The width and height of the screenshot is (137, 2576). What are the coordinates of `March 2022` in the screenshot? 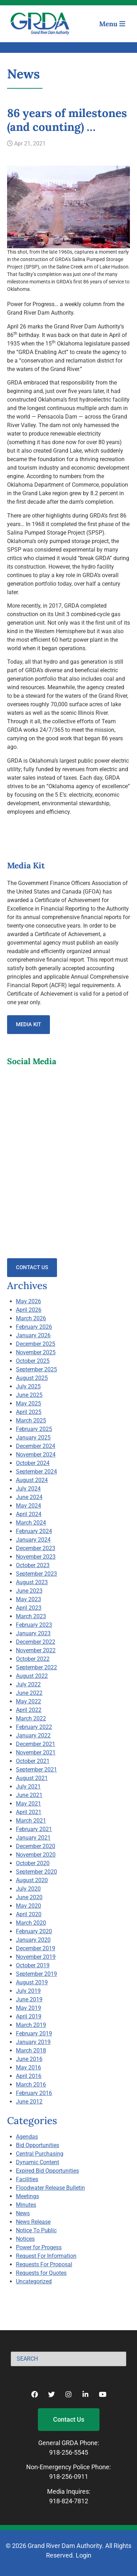 It's located at (31, 1718).